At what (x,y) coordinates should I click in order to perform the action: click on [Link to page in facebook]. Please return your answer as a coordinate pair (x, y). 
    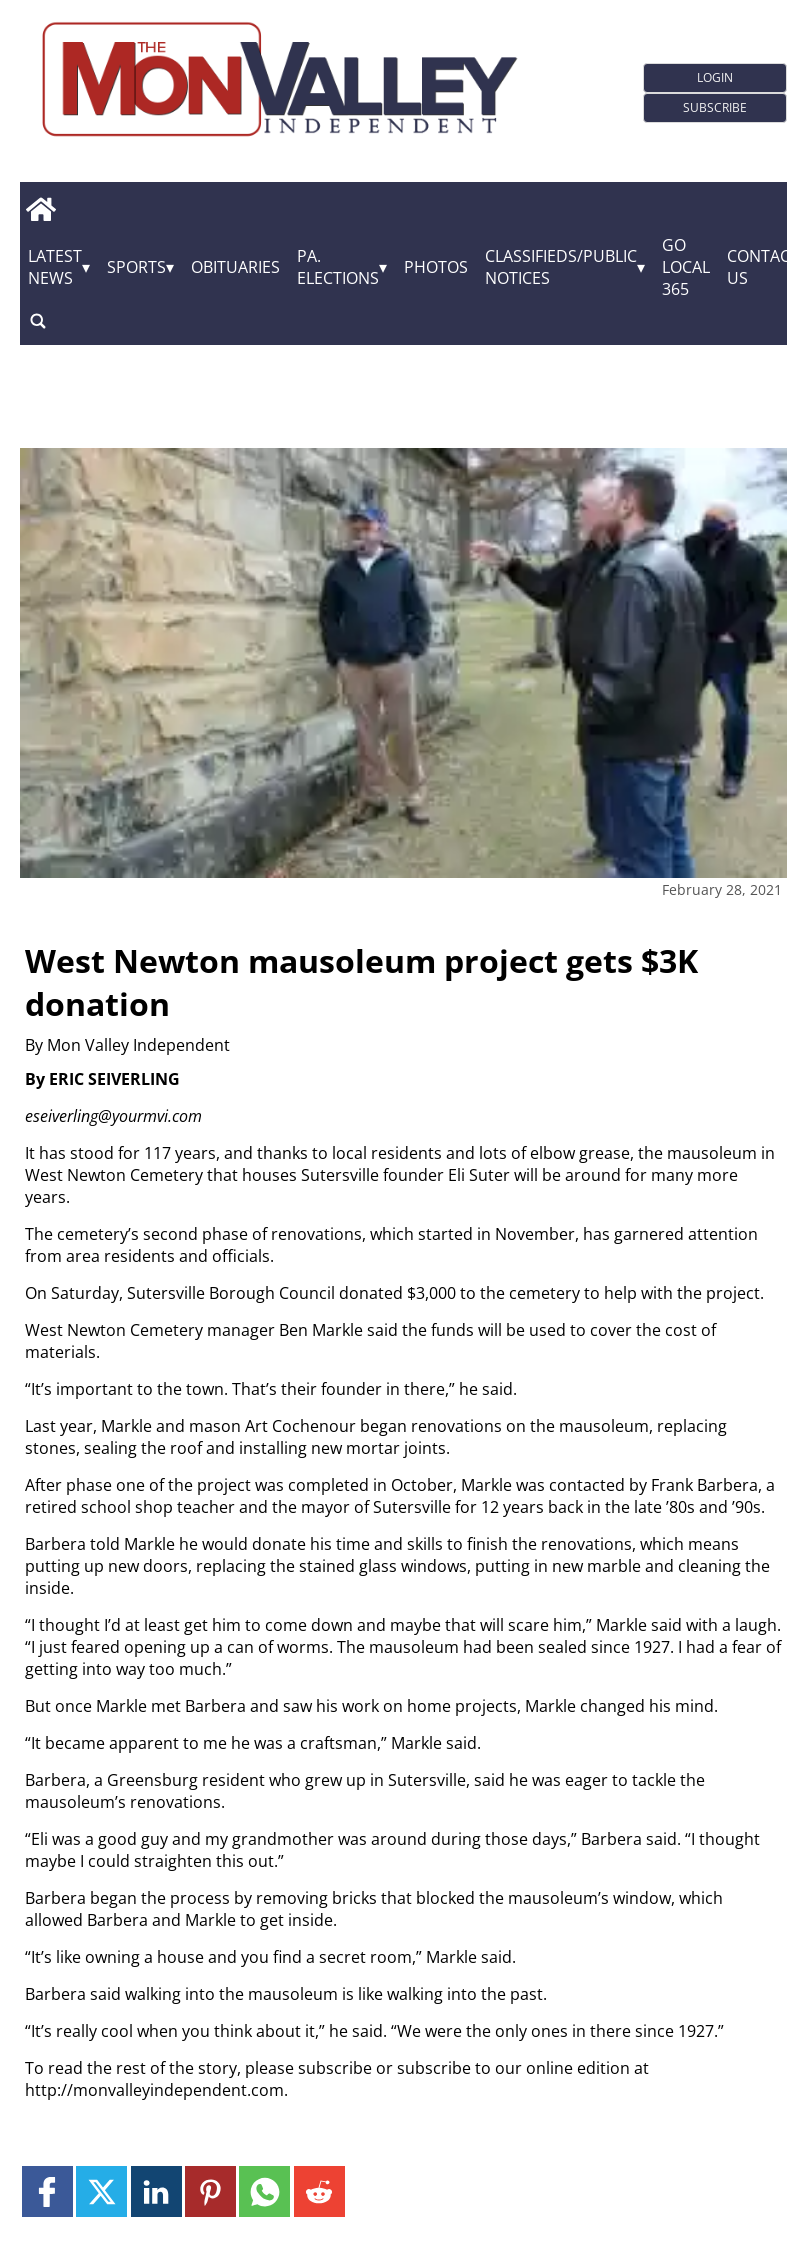
    Looking at the image, I should click on (47, 2191).